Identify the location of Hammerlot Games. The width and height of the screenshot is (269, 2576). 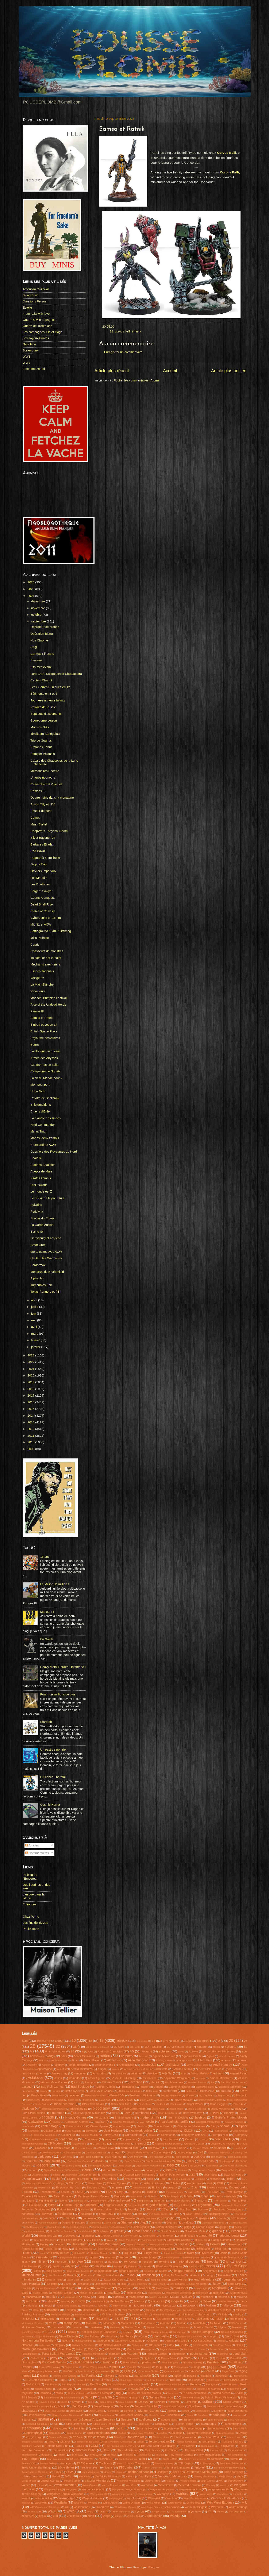
(178, 2239).